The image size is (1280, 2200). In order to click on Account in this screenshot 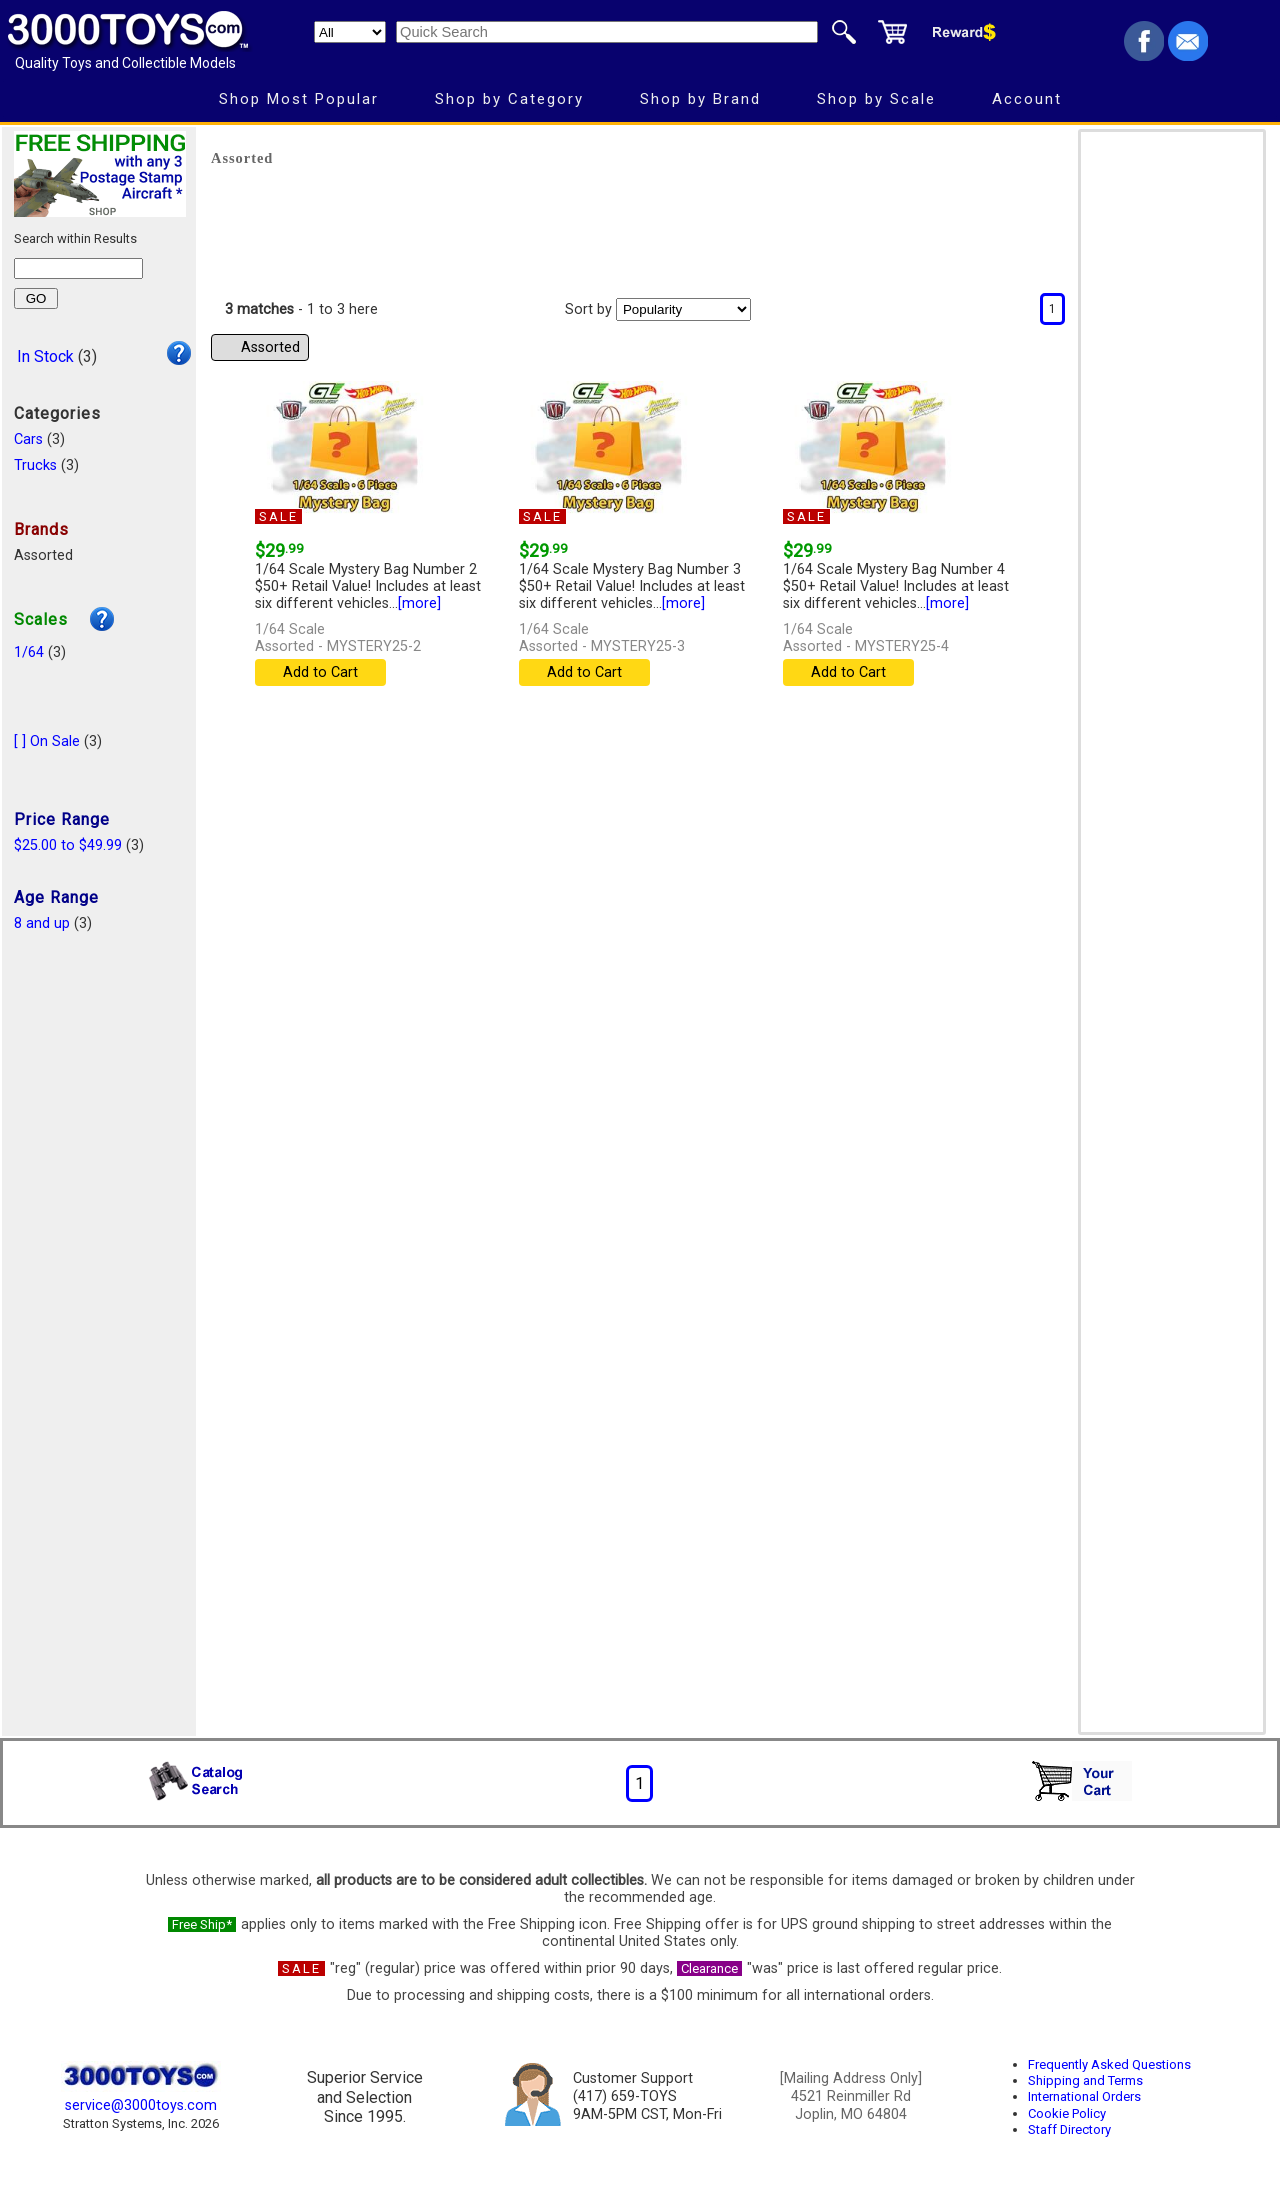, I will do `click(1027, 99)`.